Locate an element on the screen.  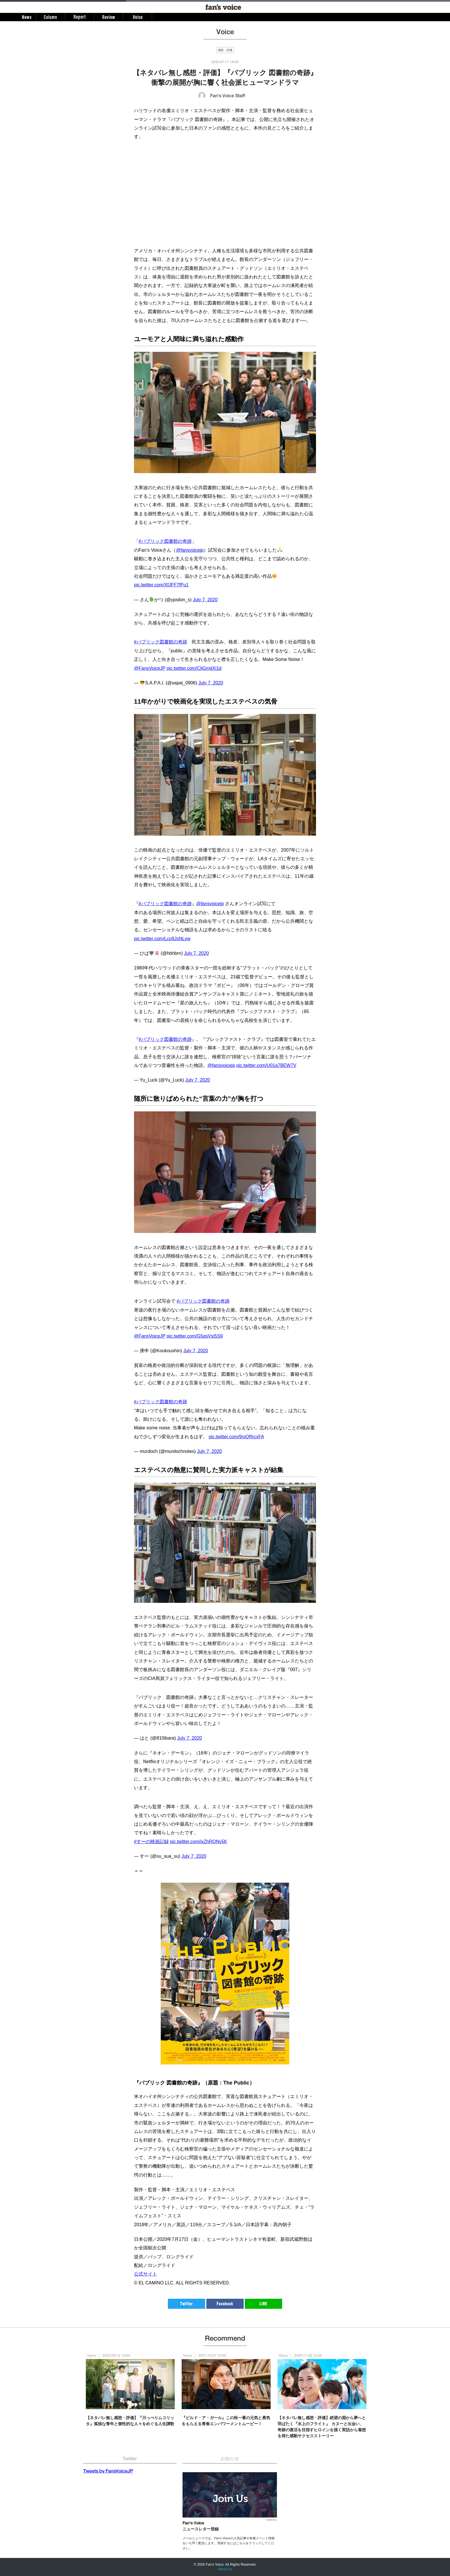
Tweets by FansVoiceJP is located at coordinates (108, 2471).